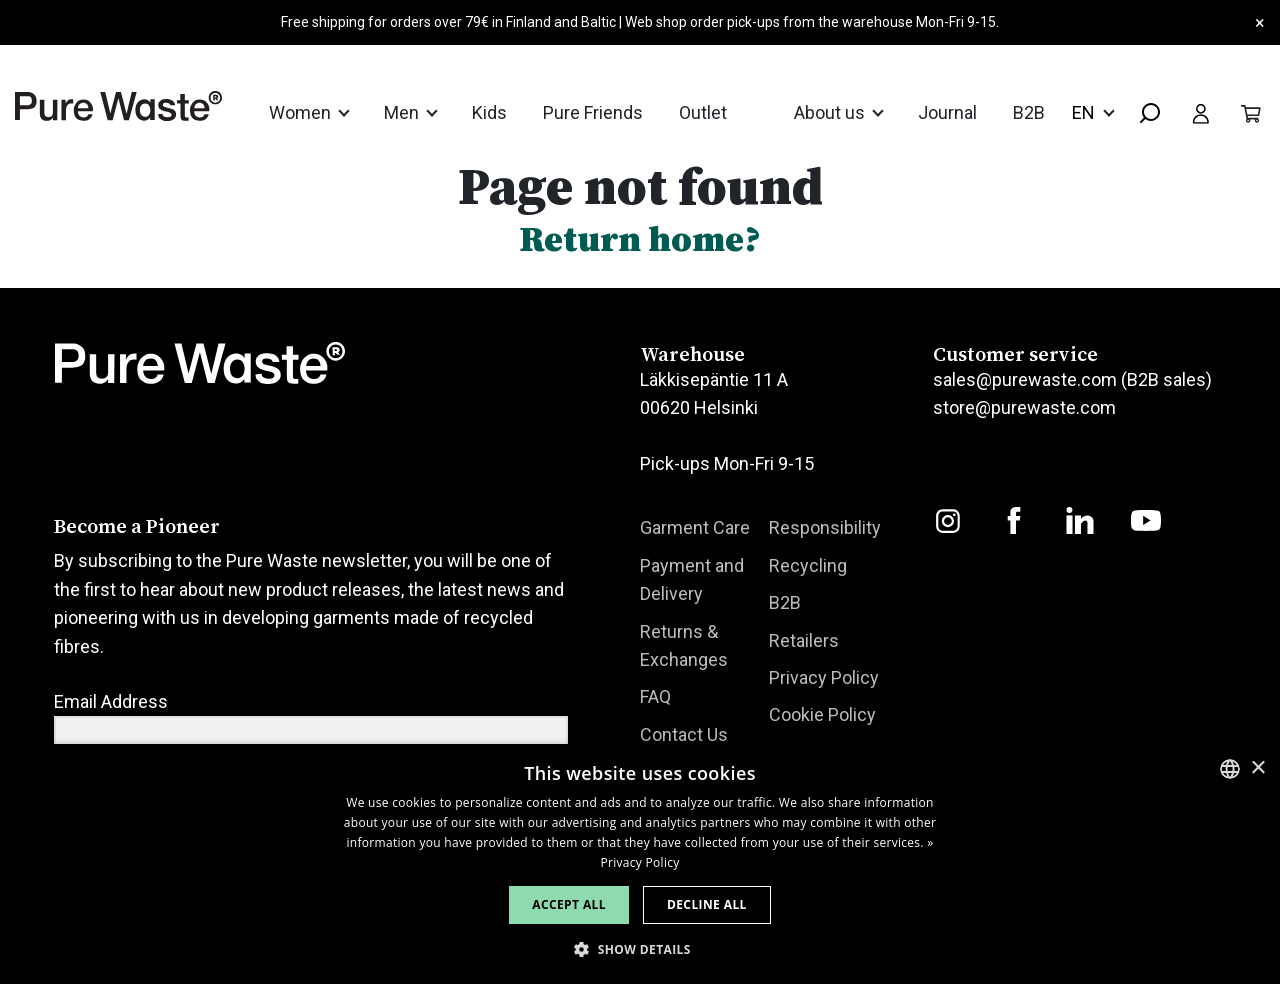 Image resolution: width=1280 pixels, height=984 pixels. I want to click on Kids, so click(489, 112).